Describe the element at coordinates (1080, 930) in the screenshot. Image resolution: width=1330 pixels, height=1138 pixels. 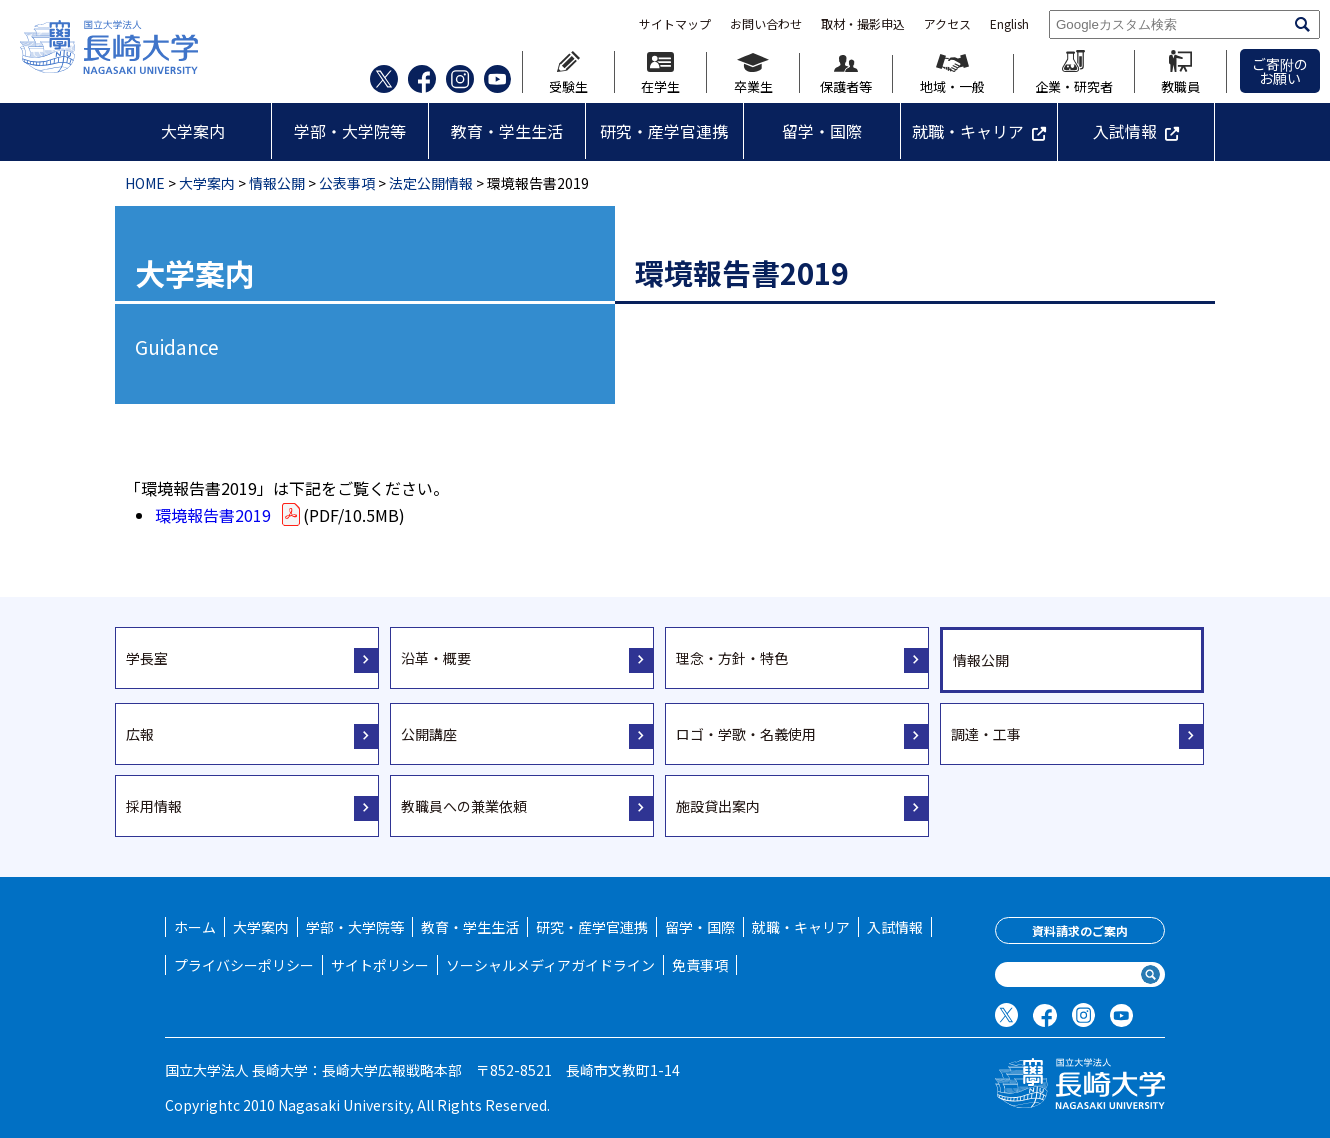
I see `資料請求のご案内` at that location.